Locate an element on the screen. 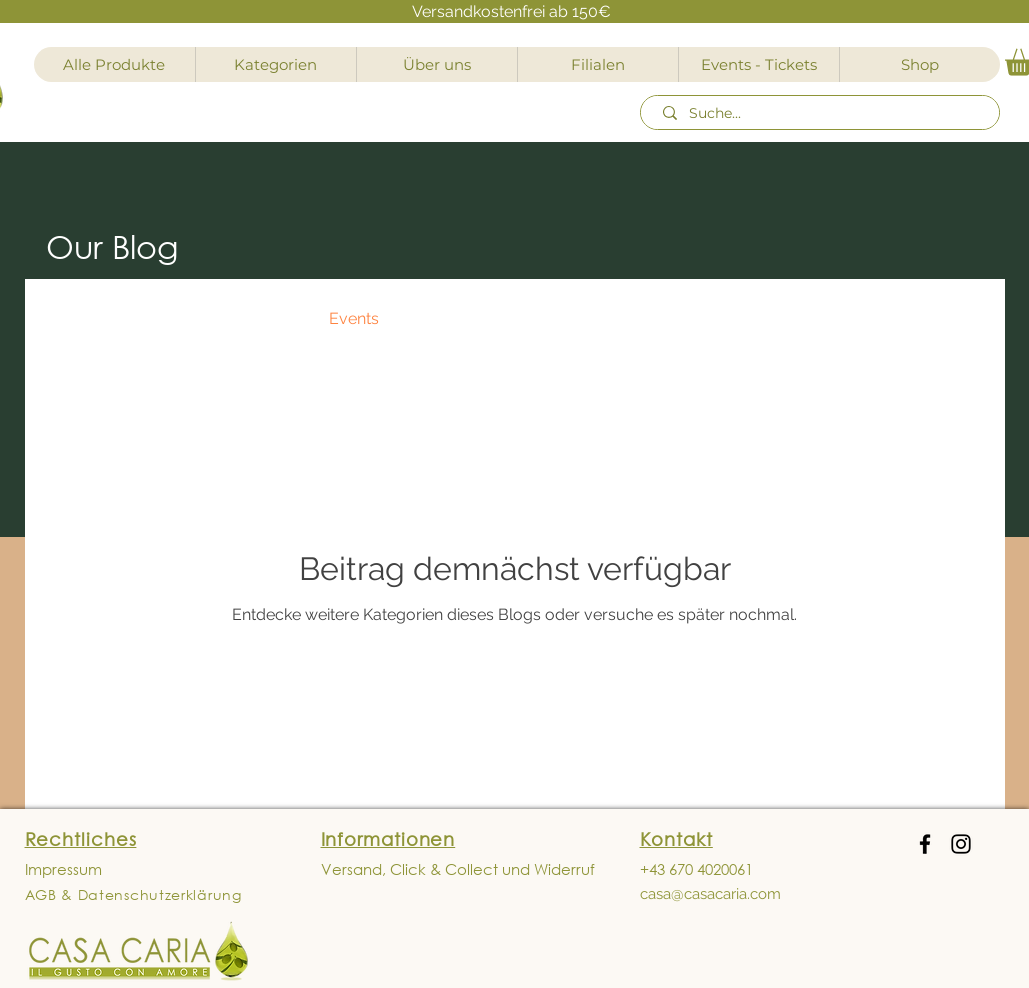  [button] is located at coordinates (959, 321).